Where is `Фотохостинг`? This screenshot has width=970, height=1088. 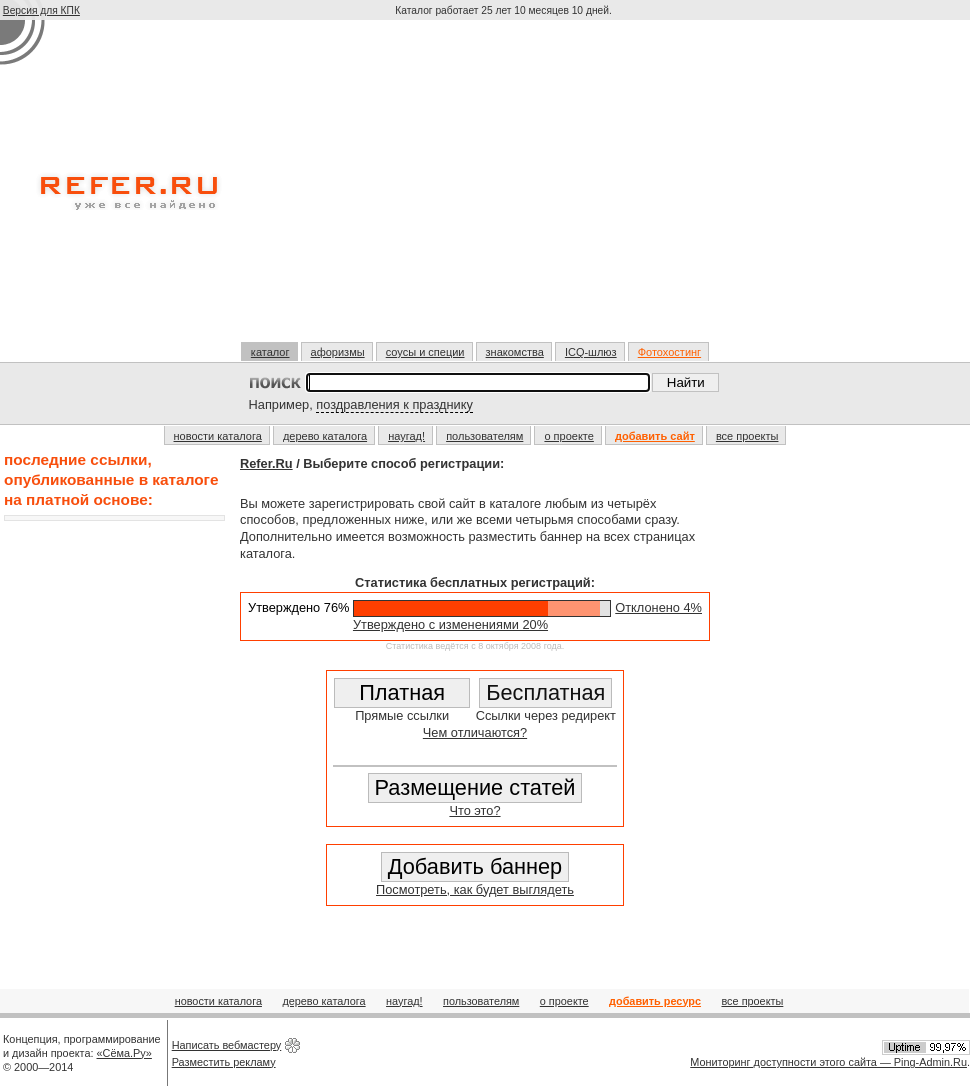
Фотохостинг is located at coordinates (669, 352).